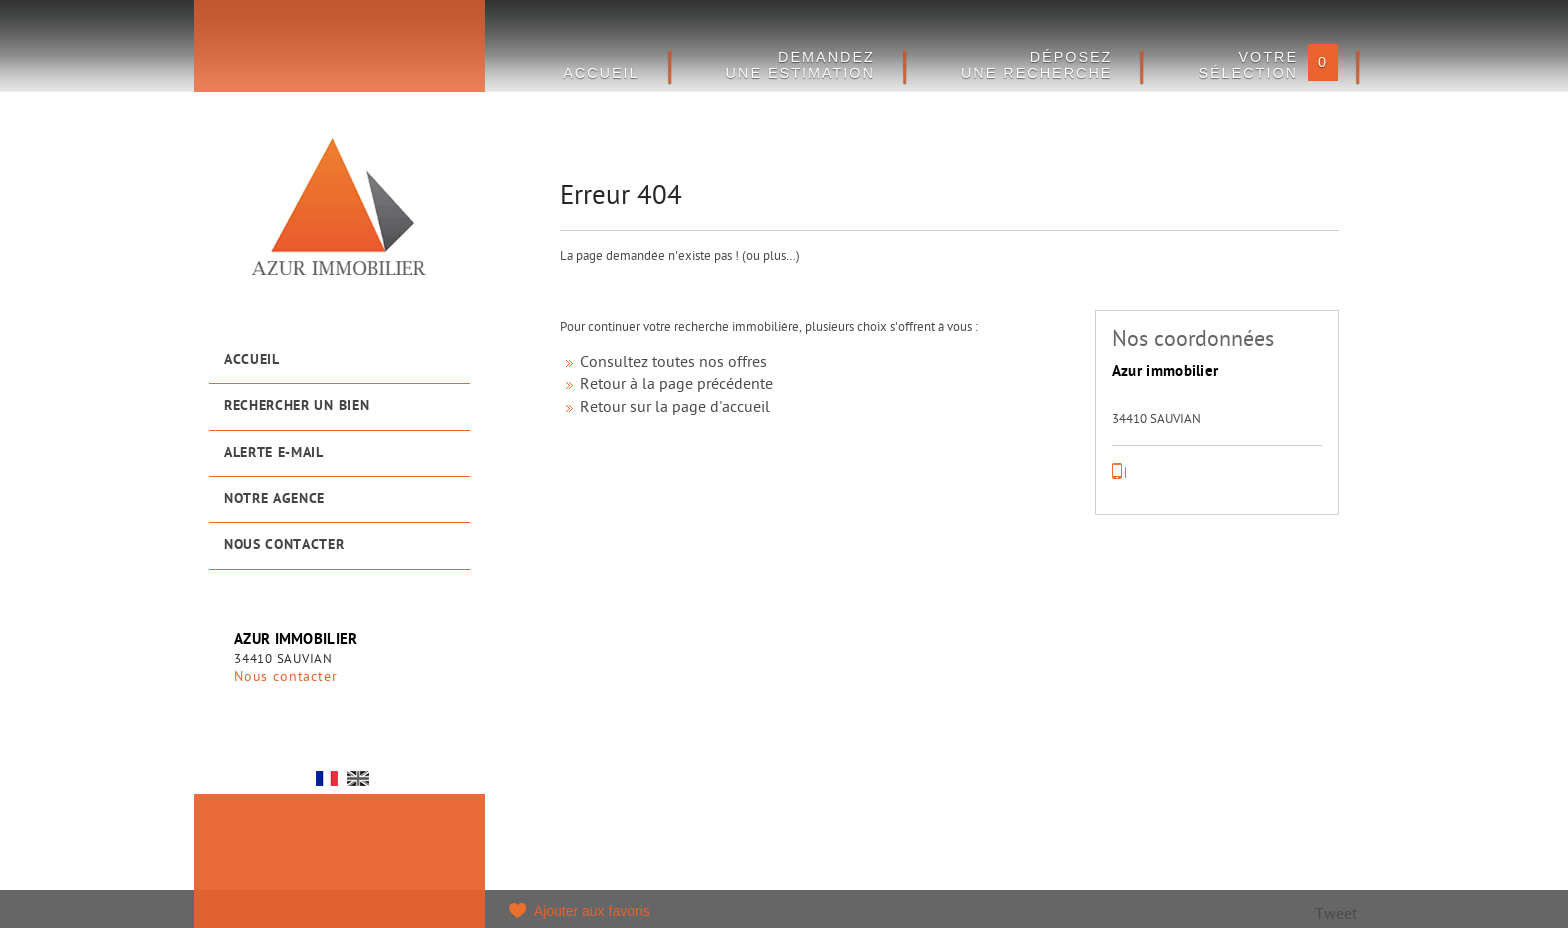 The height and width of the screenshot is (928, 1568). Describe the element at coordinates (274, 499) in the screenshot. I see `Notre agence` at that location.